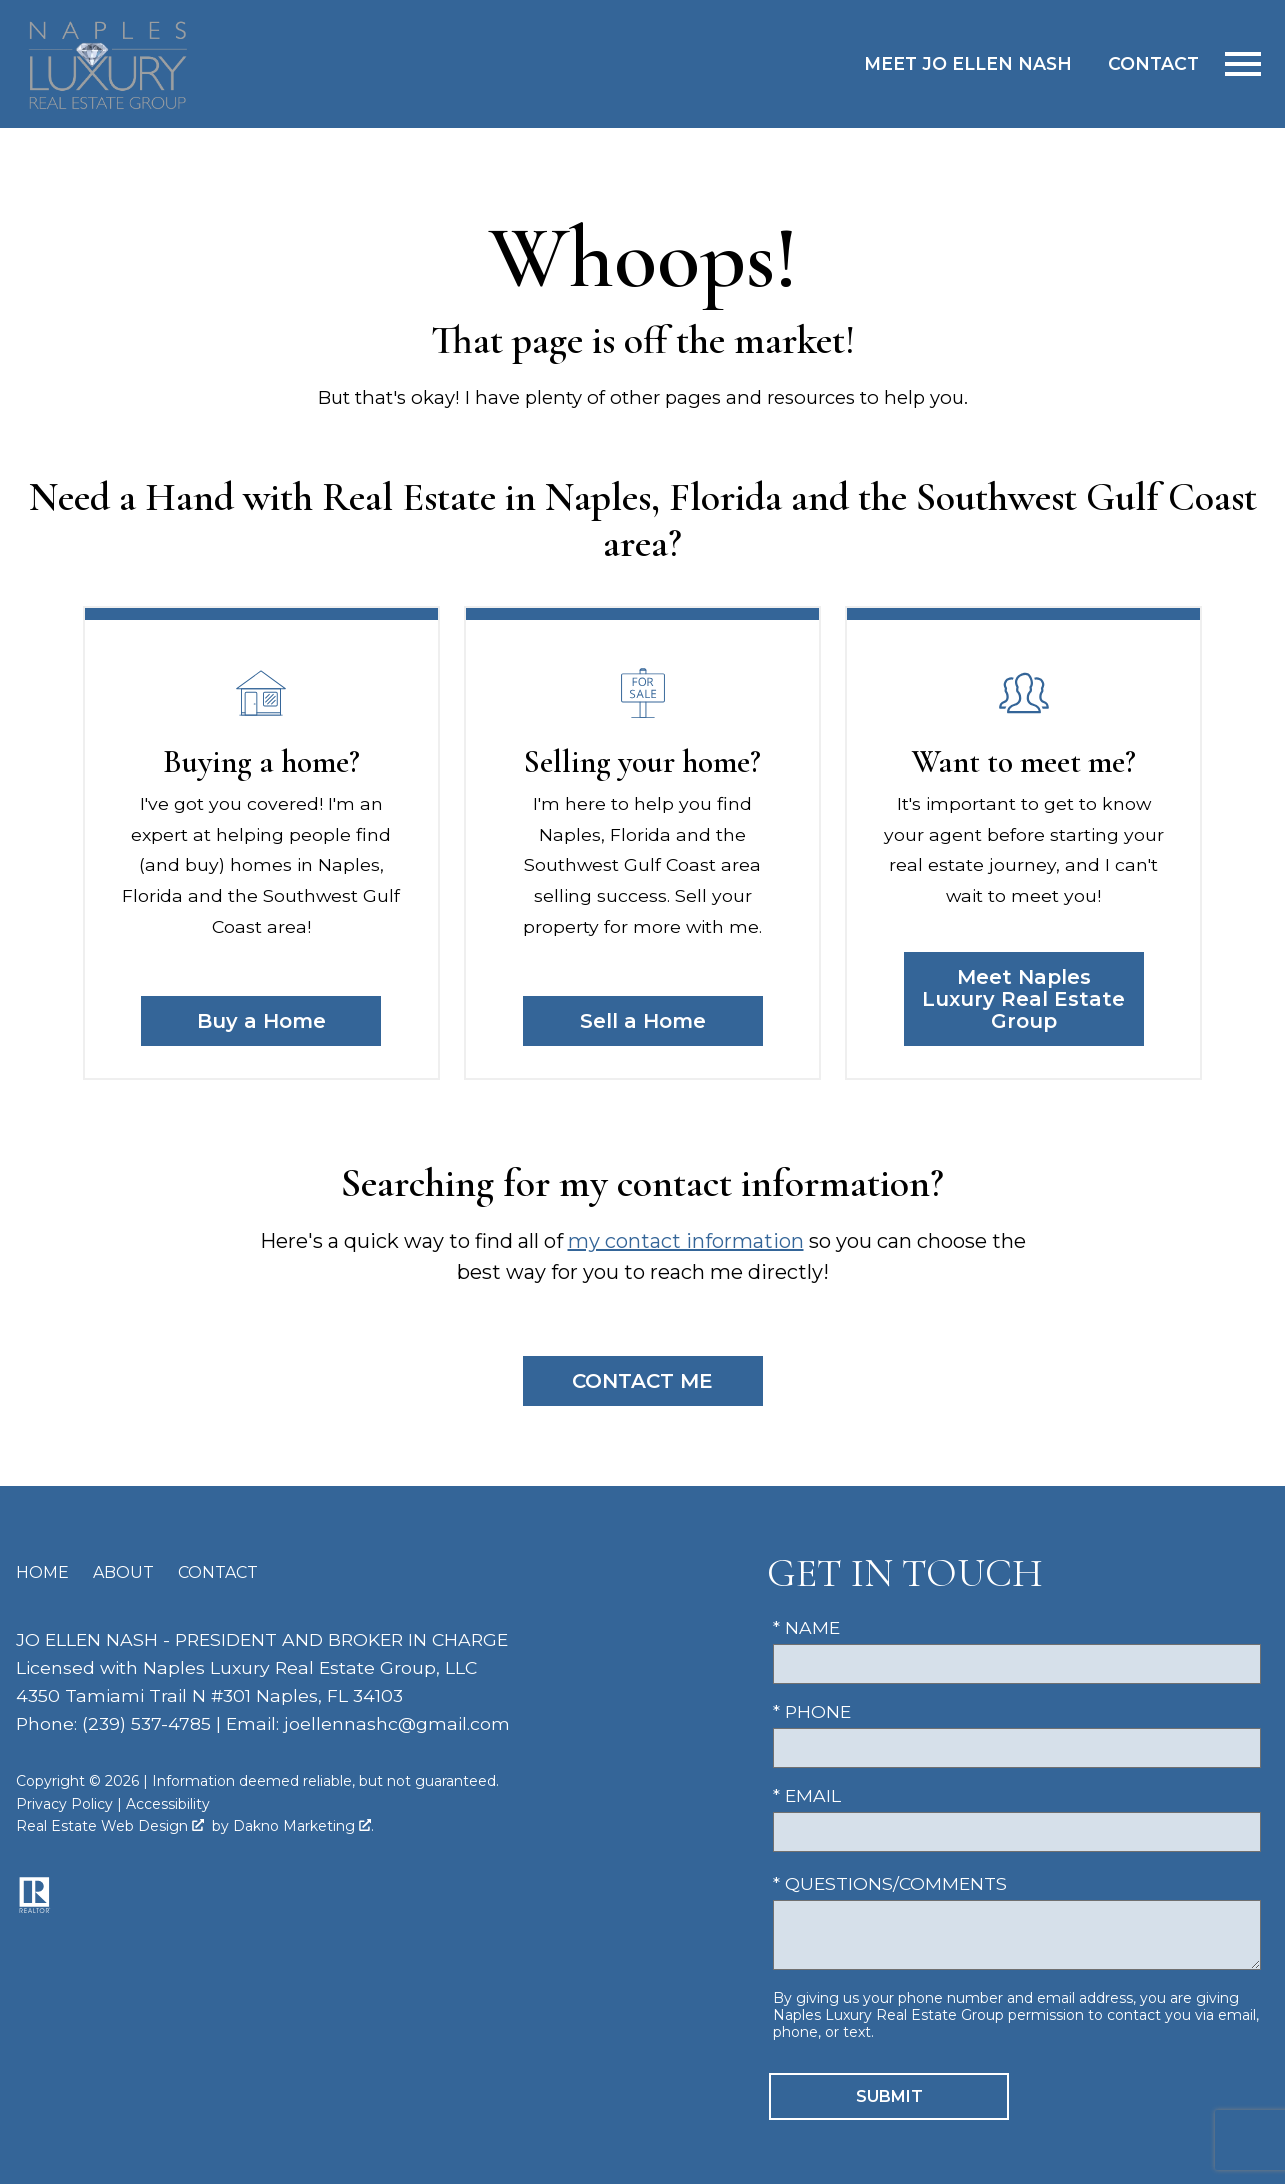 This screenshot has height=2184, width=1285. Describe the element at coordinates (807, 1795) in the screenshot. I see `* Email` at that location.